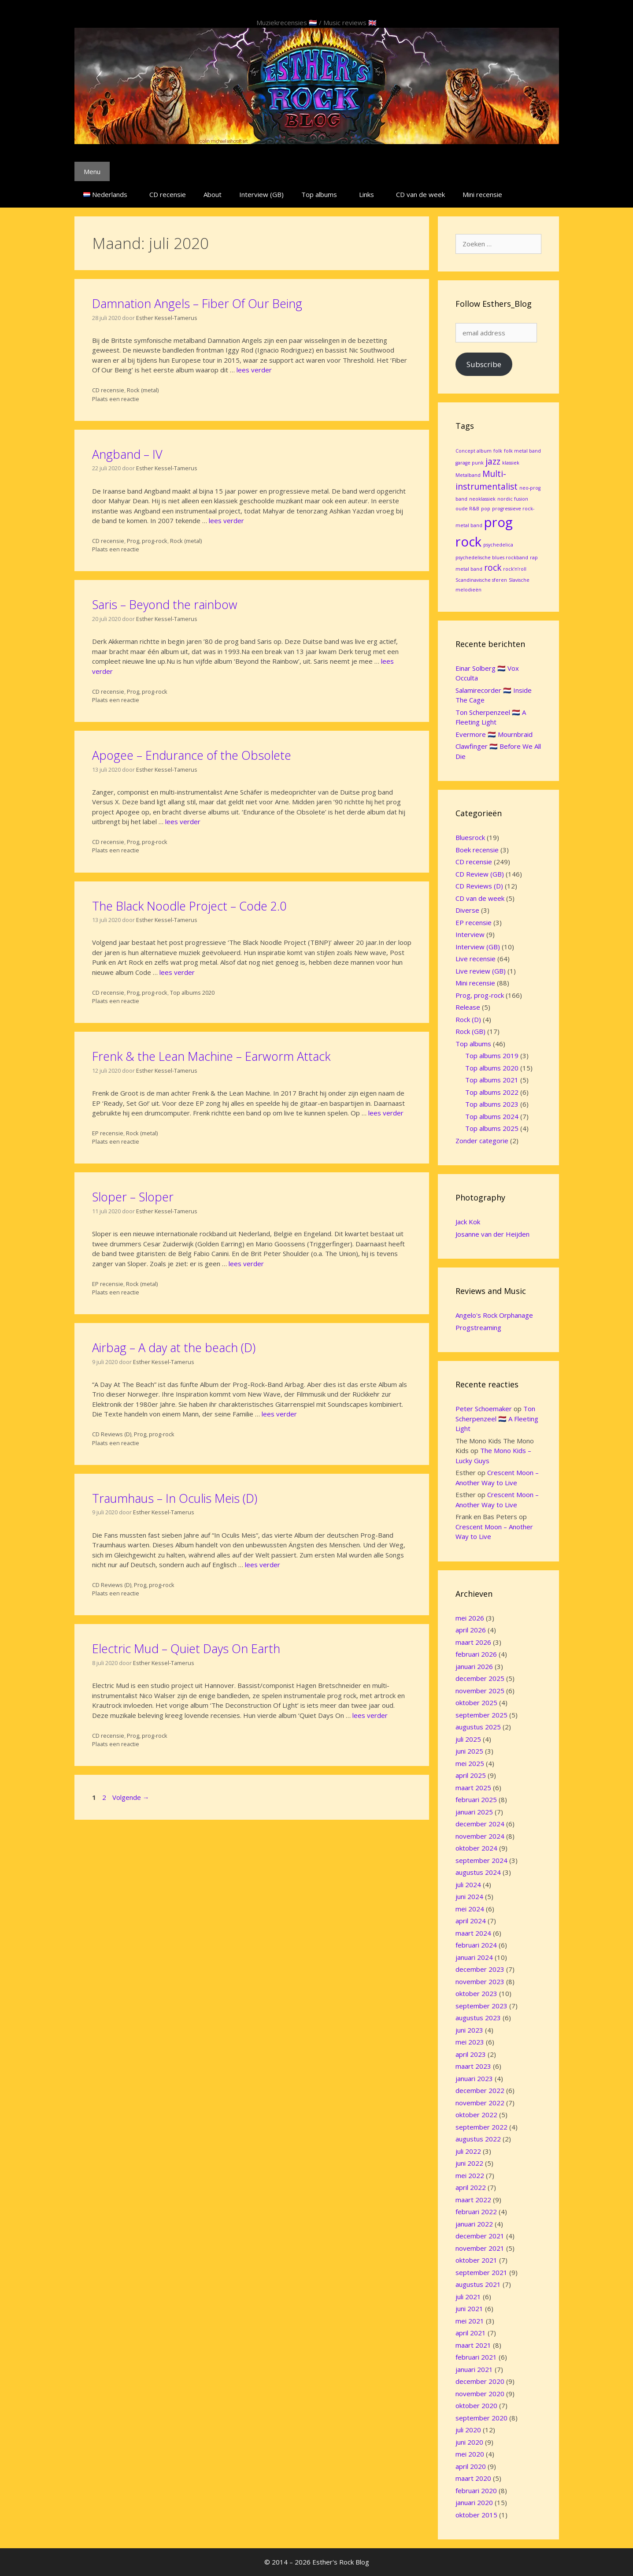 This screenshot has height=2576, width=633. What do you see at coordinates (479, 2235) in the screenshot?
I see `december 2021` at bounding box center [479, 2235].